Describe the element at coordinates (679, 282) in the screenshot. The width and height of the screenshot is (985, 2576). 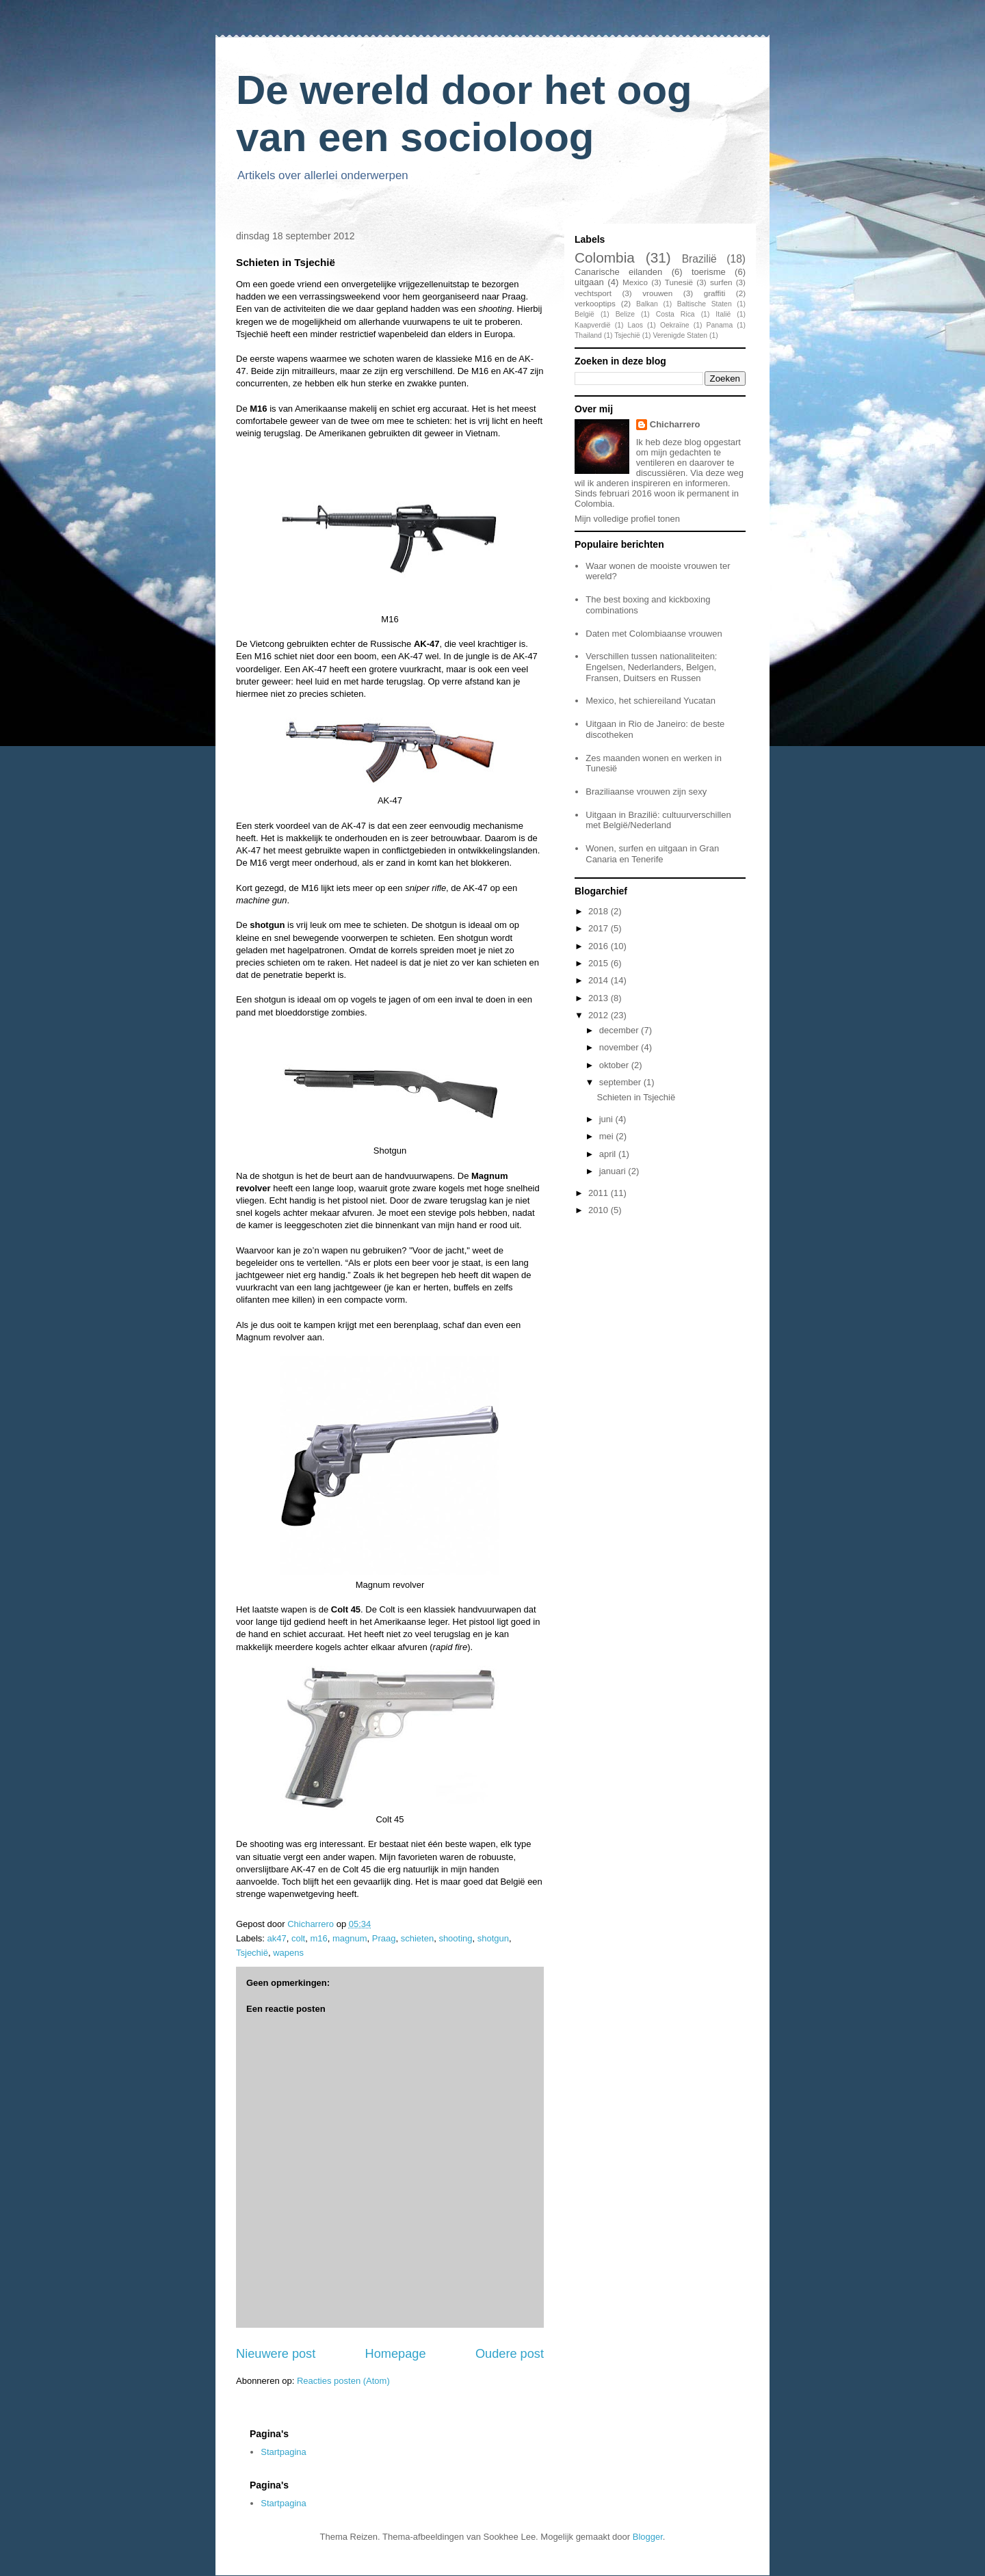
I see `Tunesië` at that location.